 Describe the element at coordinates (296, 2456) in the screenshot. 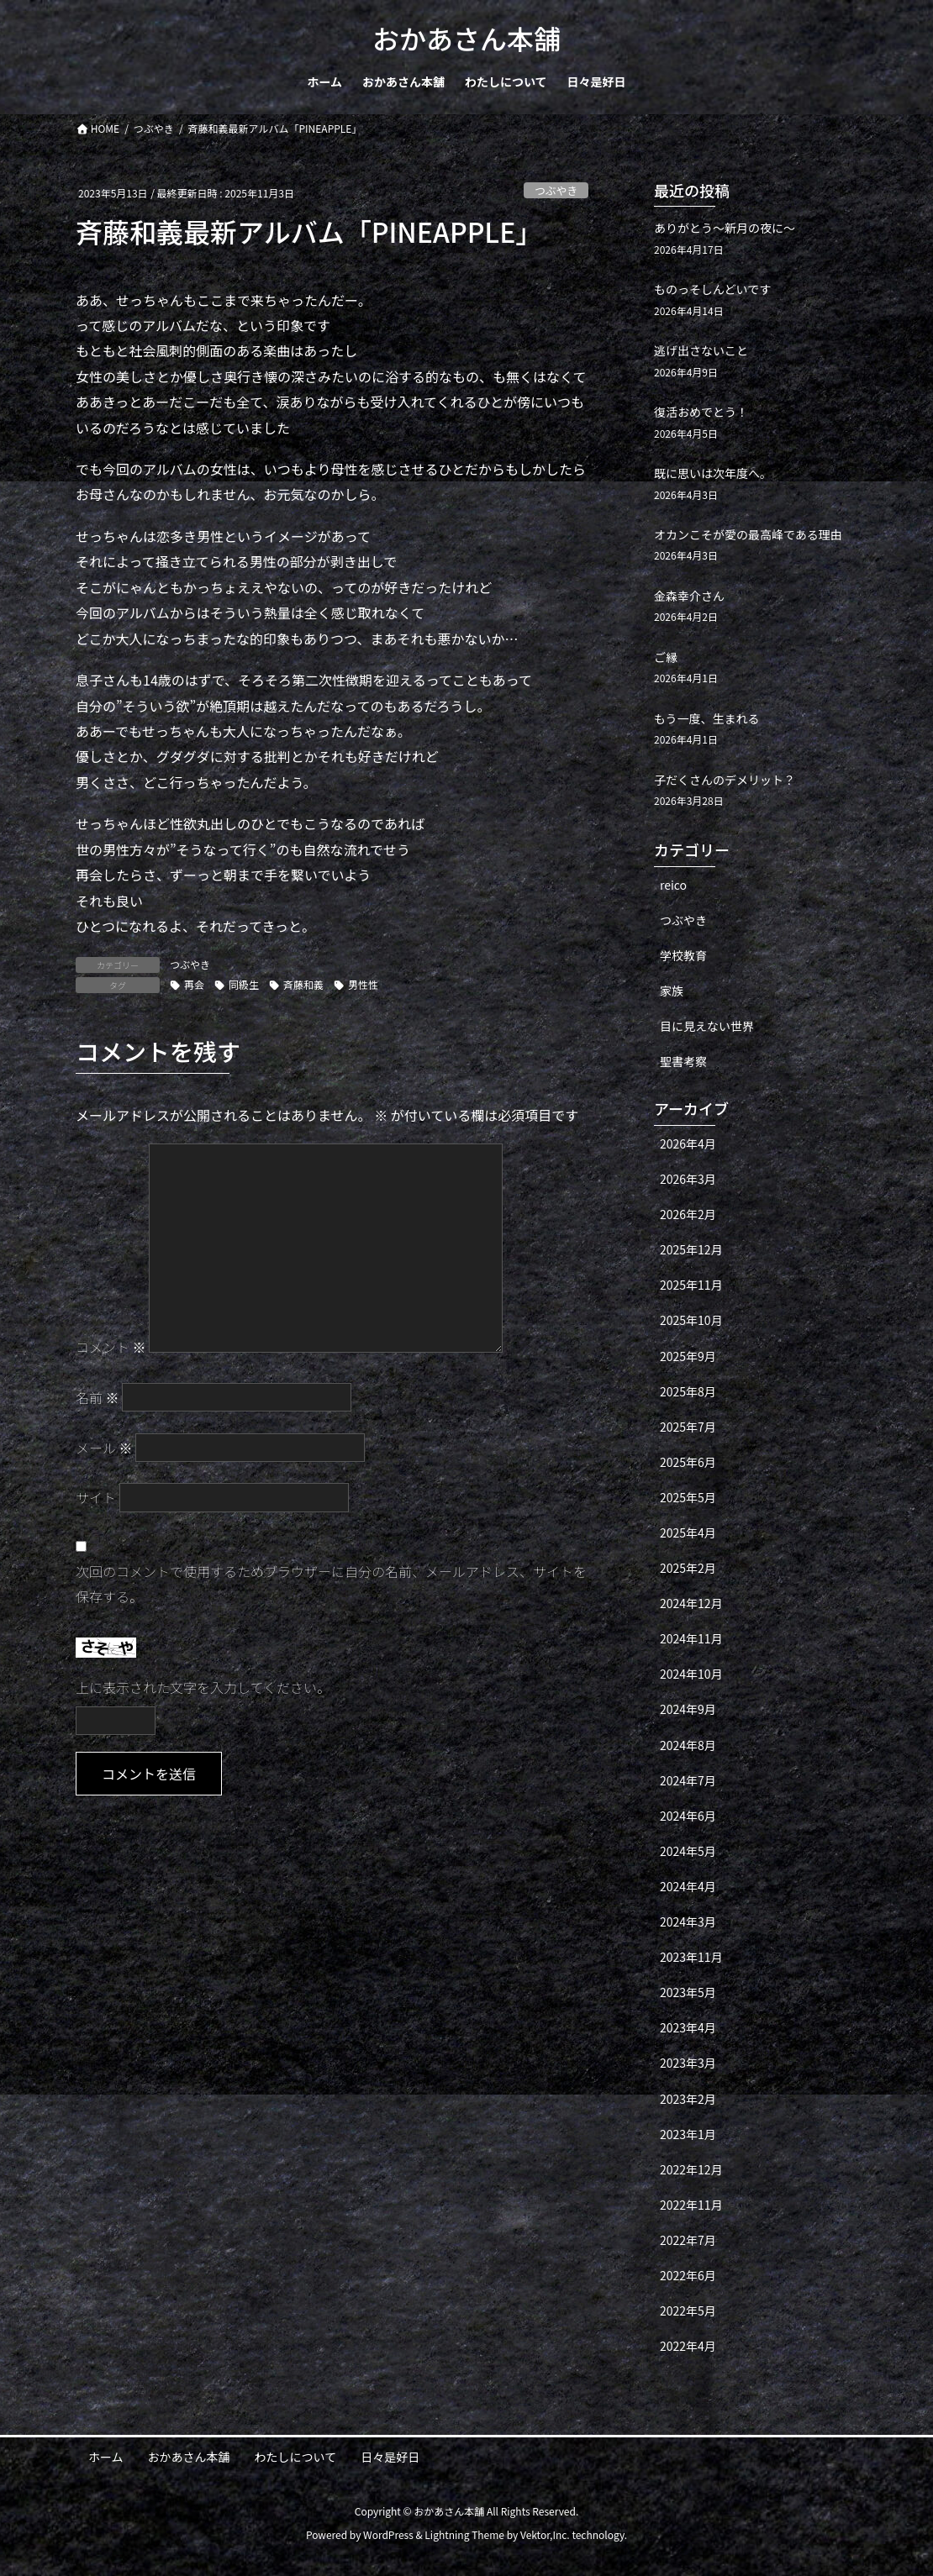

I see `わたしについて` at that location.